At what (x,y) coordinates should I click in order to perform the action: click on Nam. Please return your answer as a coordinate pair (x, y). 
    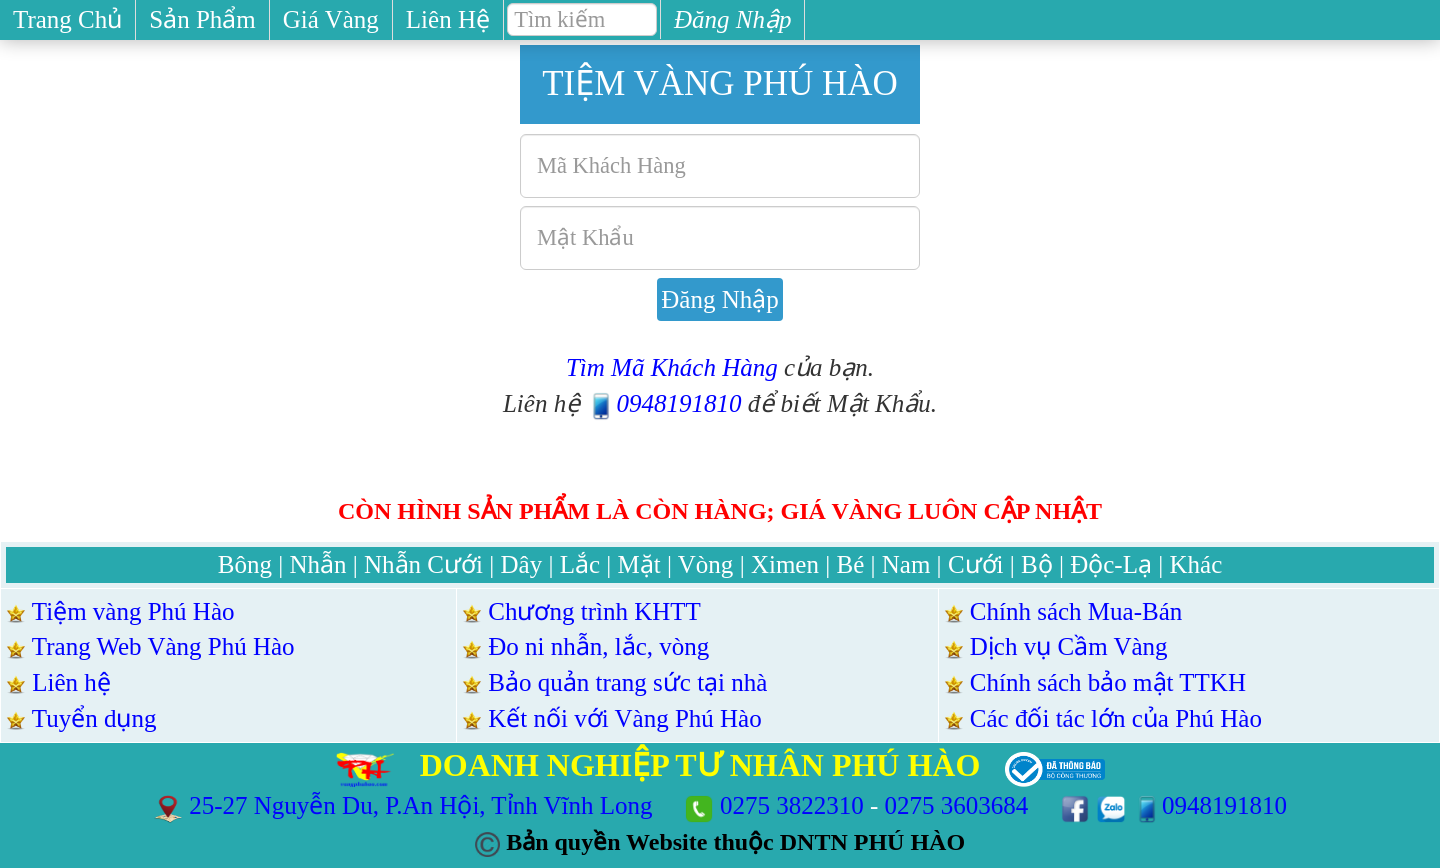
    Looking at the image, I should click on (906, 564).